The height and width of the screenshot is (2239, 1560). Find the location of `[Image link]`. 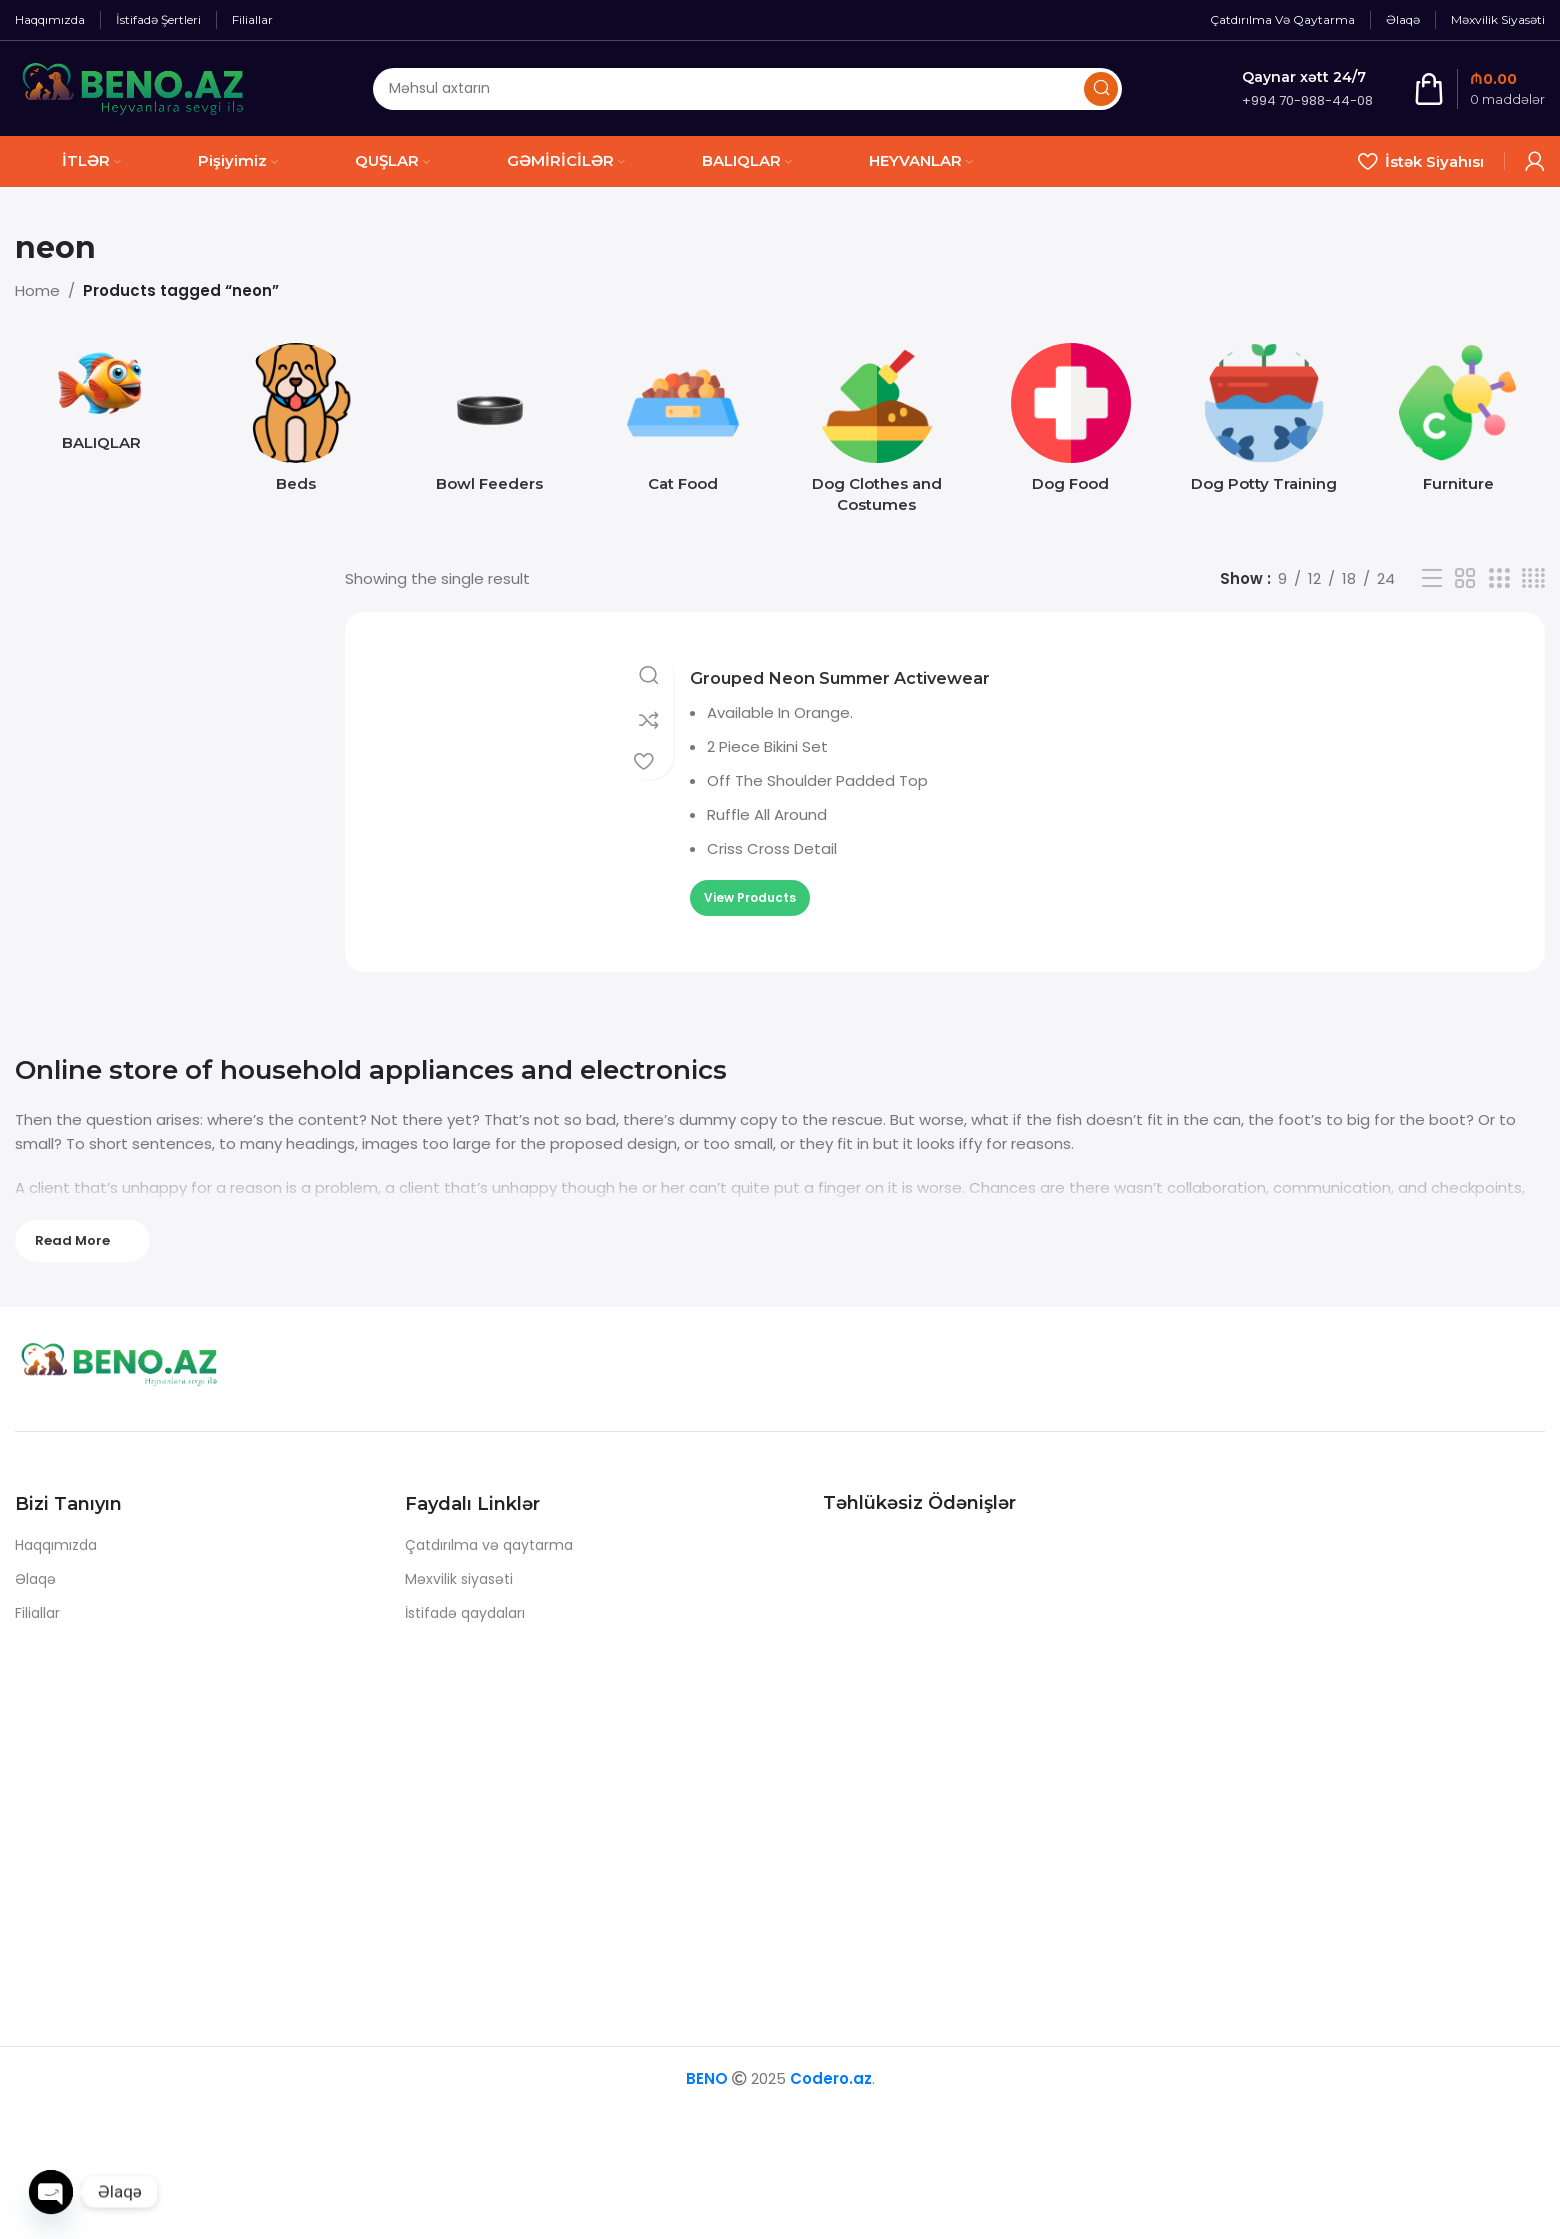

[Image link] is located at coordinates (140, 1367).